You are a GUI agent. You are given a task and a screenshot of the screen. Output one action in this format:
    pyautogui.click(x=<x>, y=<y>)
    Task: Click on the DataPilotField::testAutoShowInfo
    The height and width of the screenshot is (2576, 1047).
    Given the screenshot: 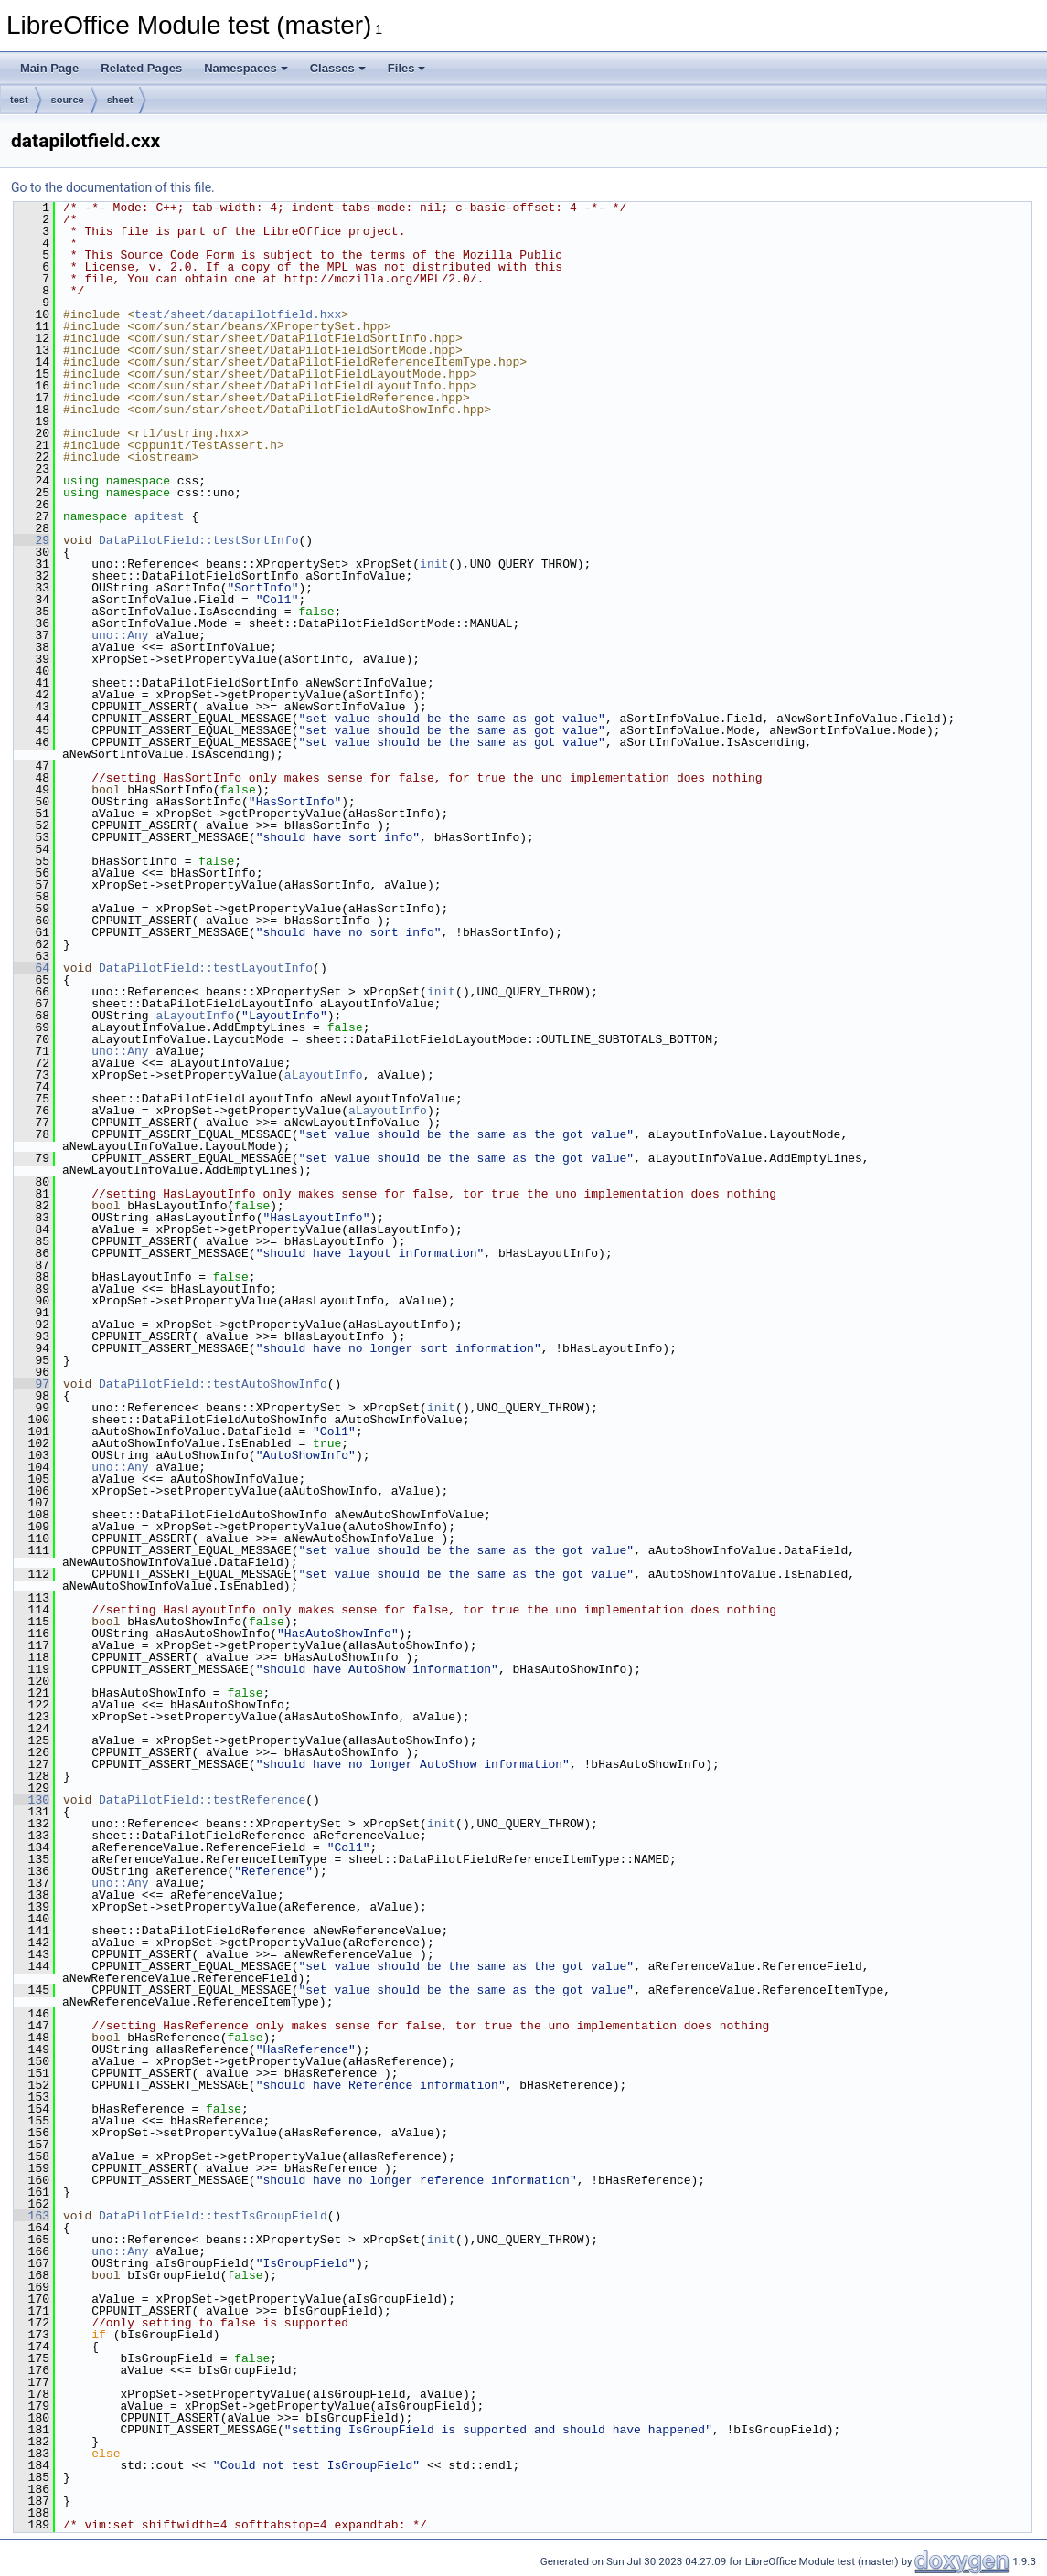 What is the action you would take?
    pyautogui.click(x=213, y=1384)
    